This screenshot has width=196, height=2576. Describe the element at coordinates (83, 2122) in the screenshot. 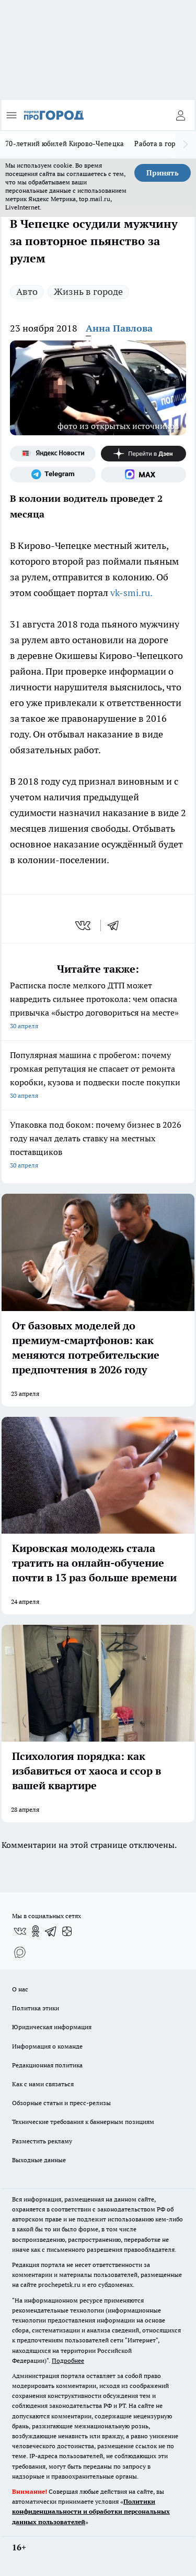

I see `Технические требования к баннерным позициям` at that location.